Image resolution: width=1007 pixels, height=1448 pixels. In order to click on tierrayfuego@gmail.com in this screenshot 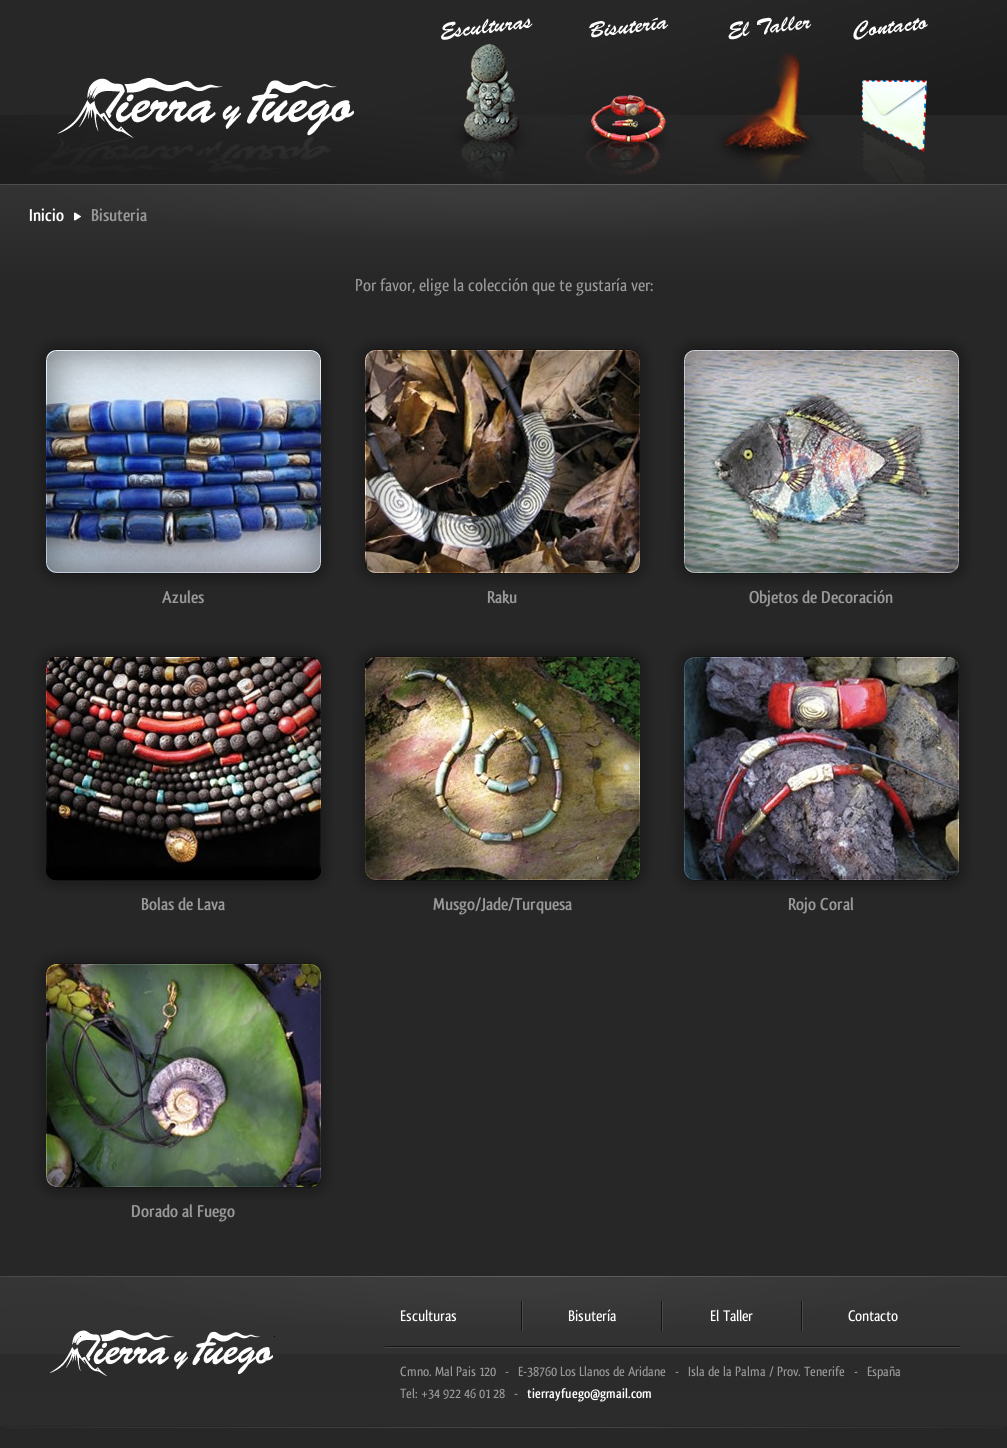, I will do `click(589, 1393)`.